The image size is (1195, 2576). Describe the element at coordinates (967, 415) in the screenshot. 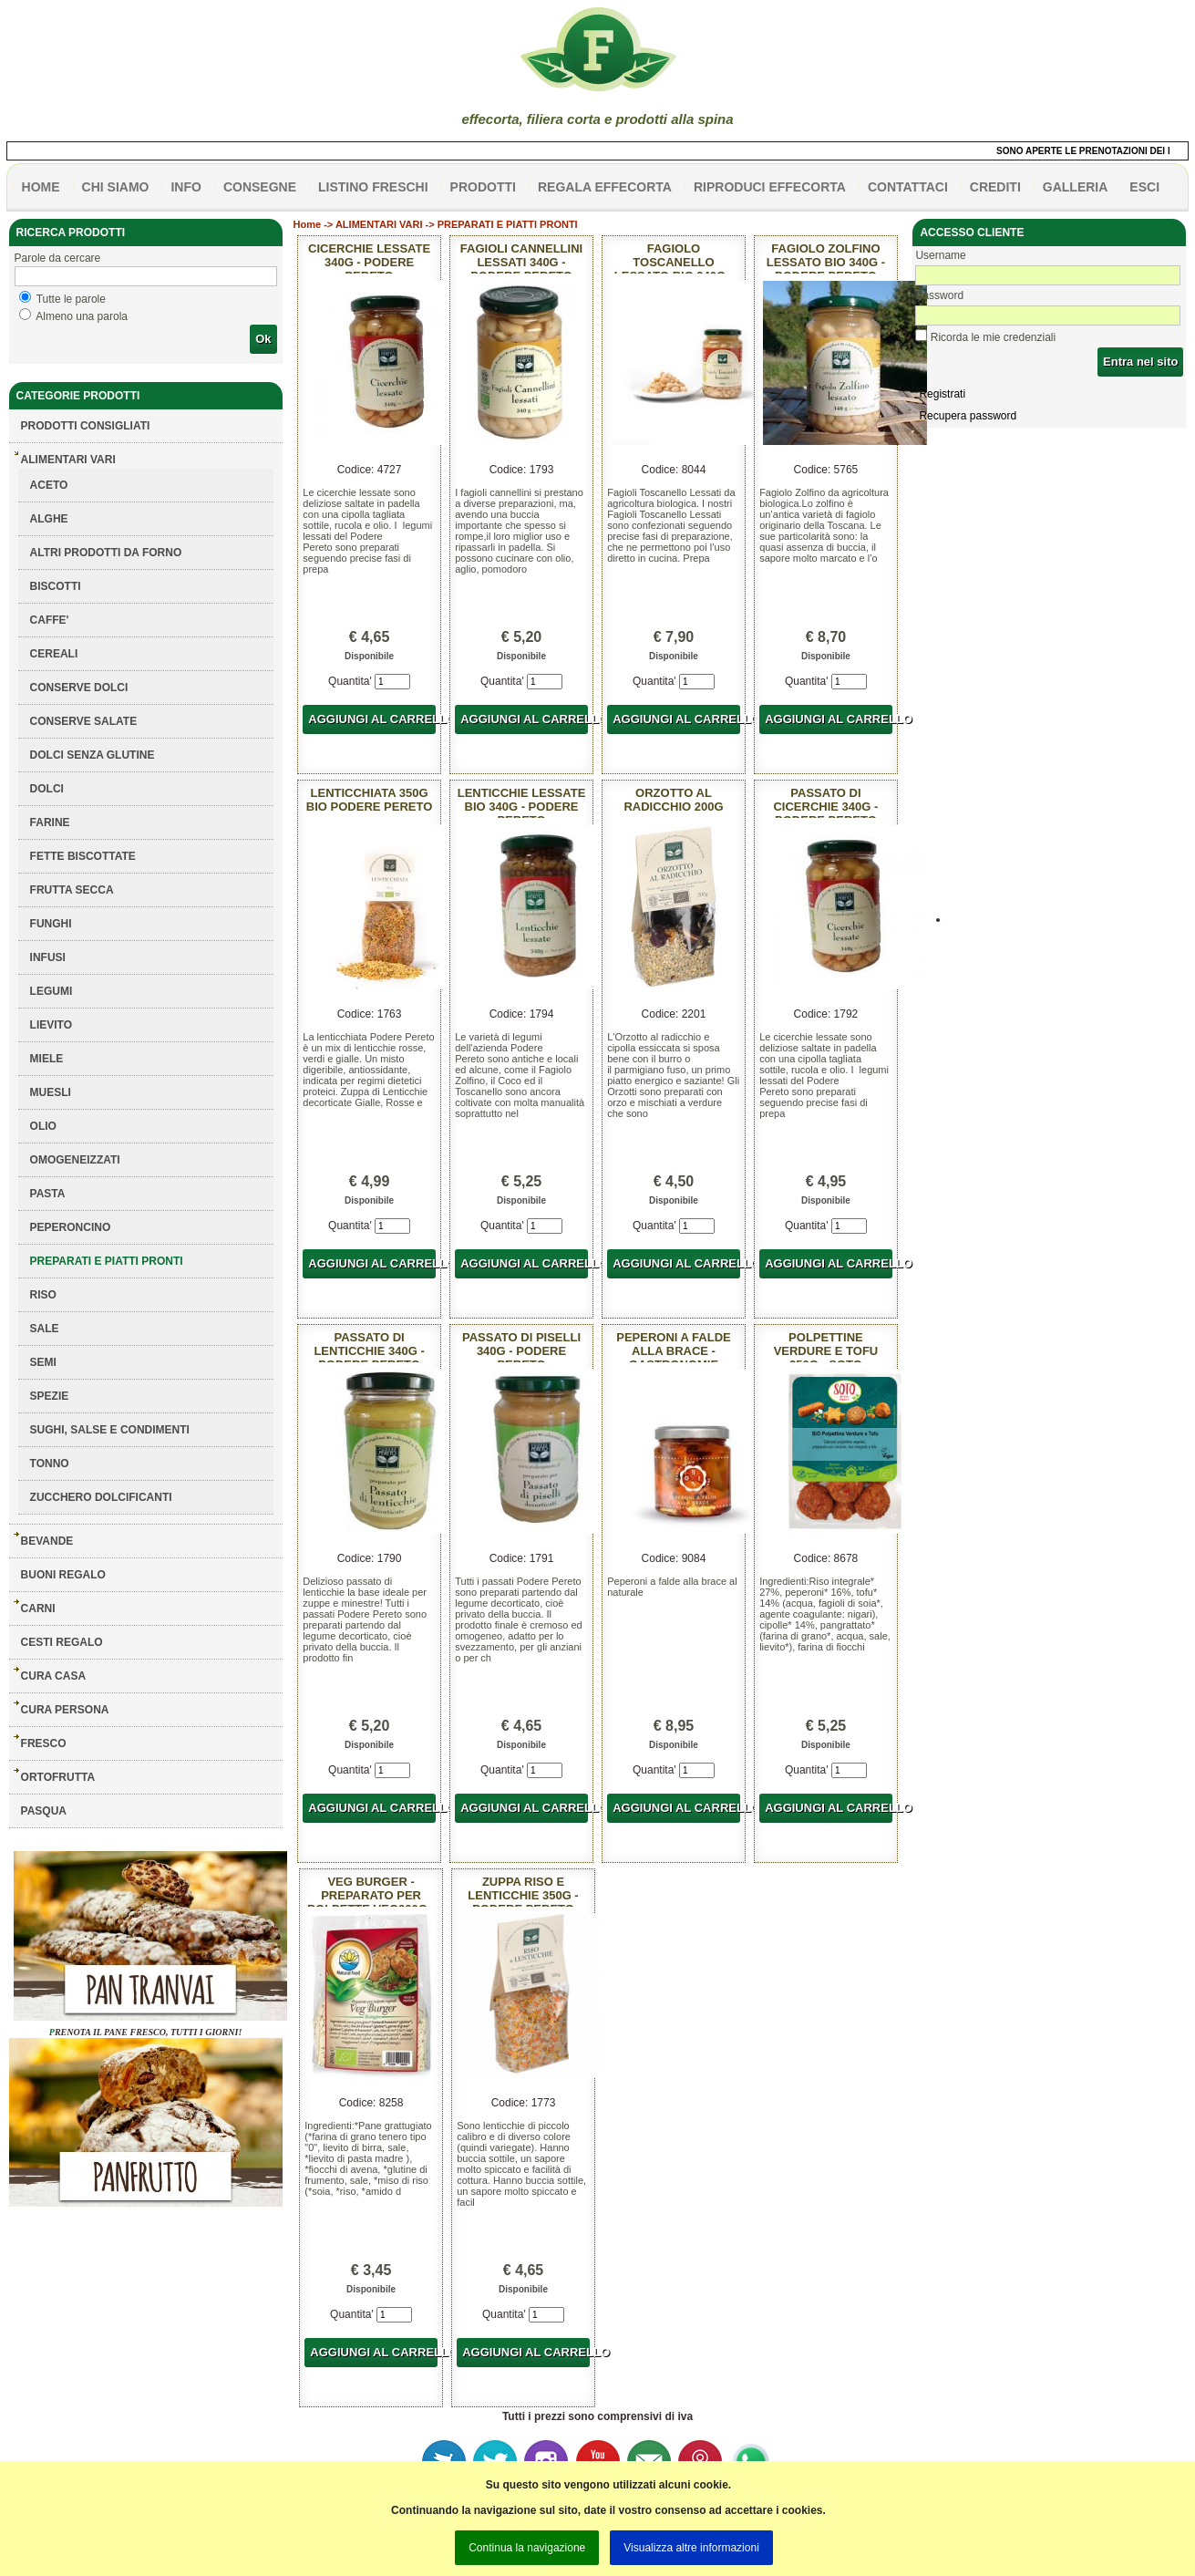

I see `Recupera password` at that location.